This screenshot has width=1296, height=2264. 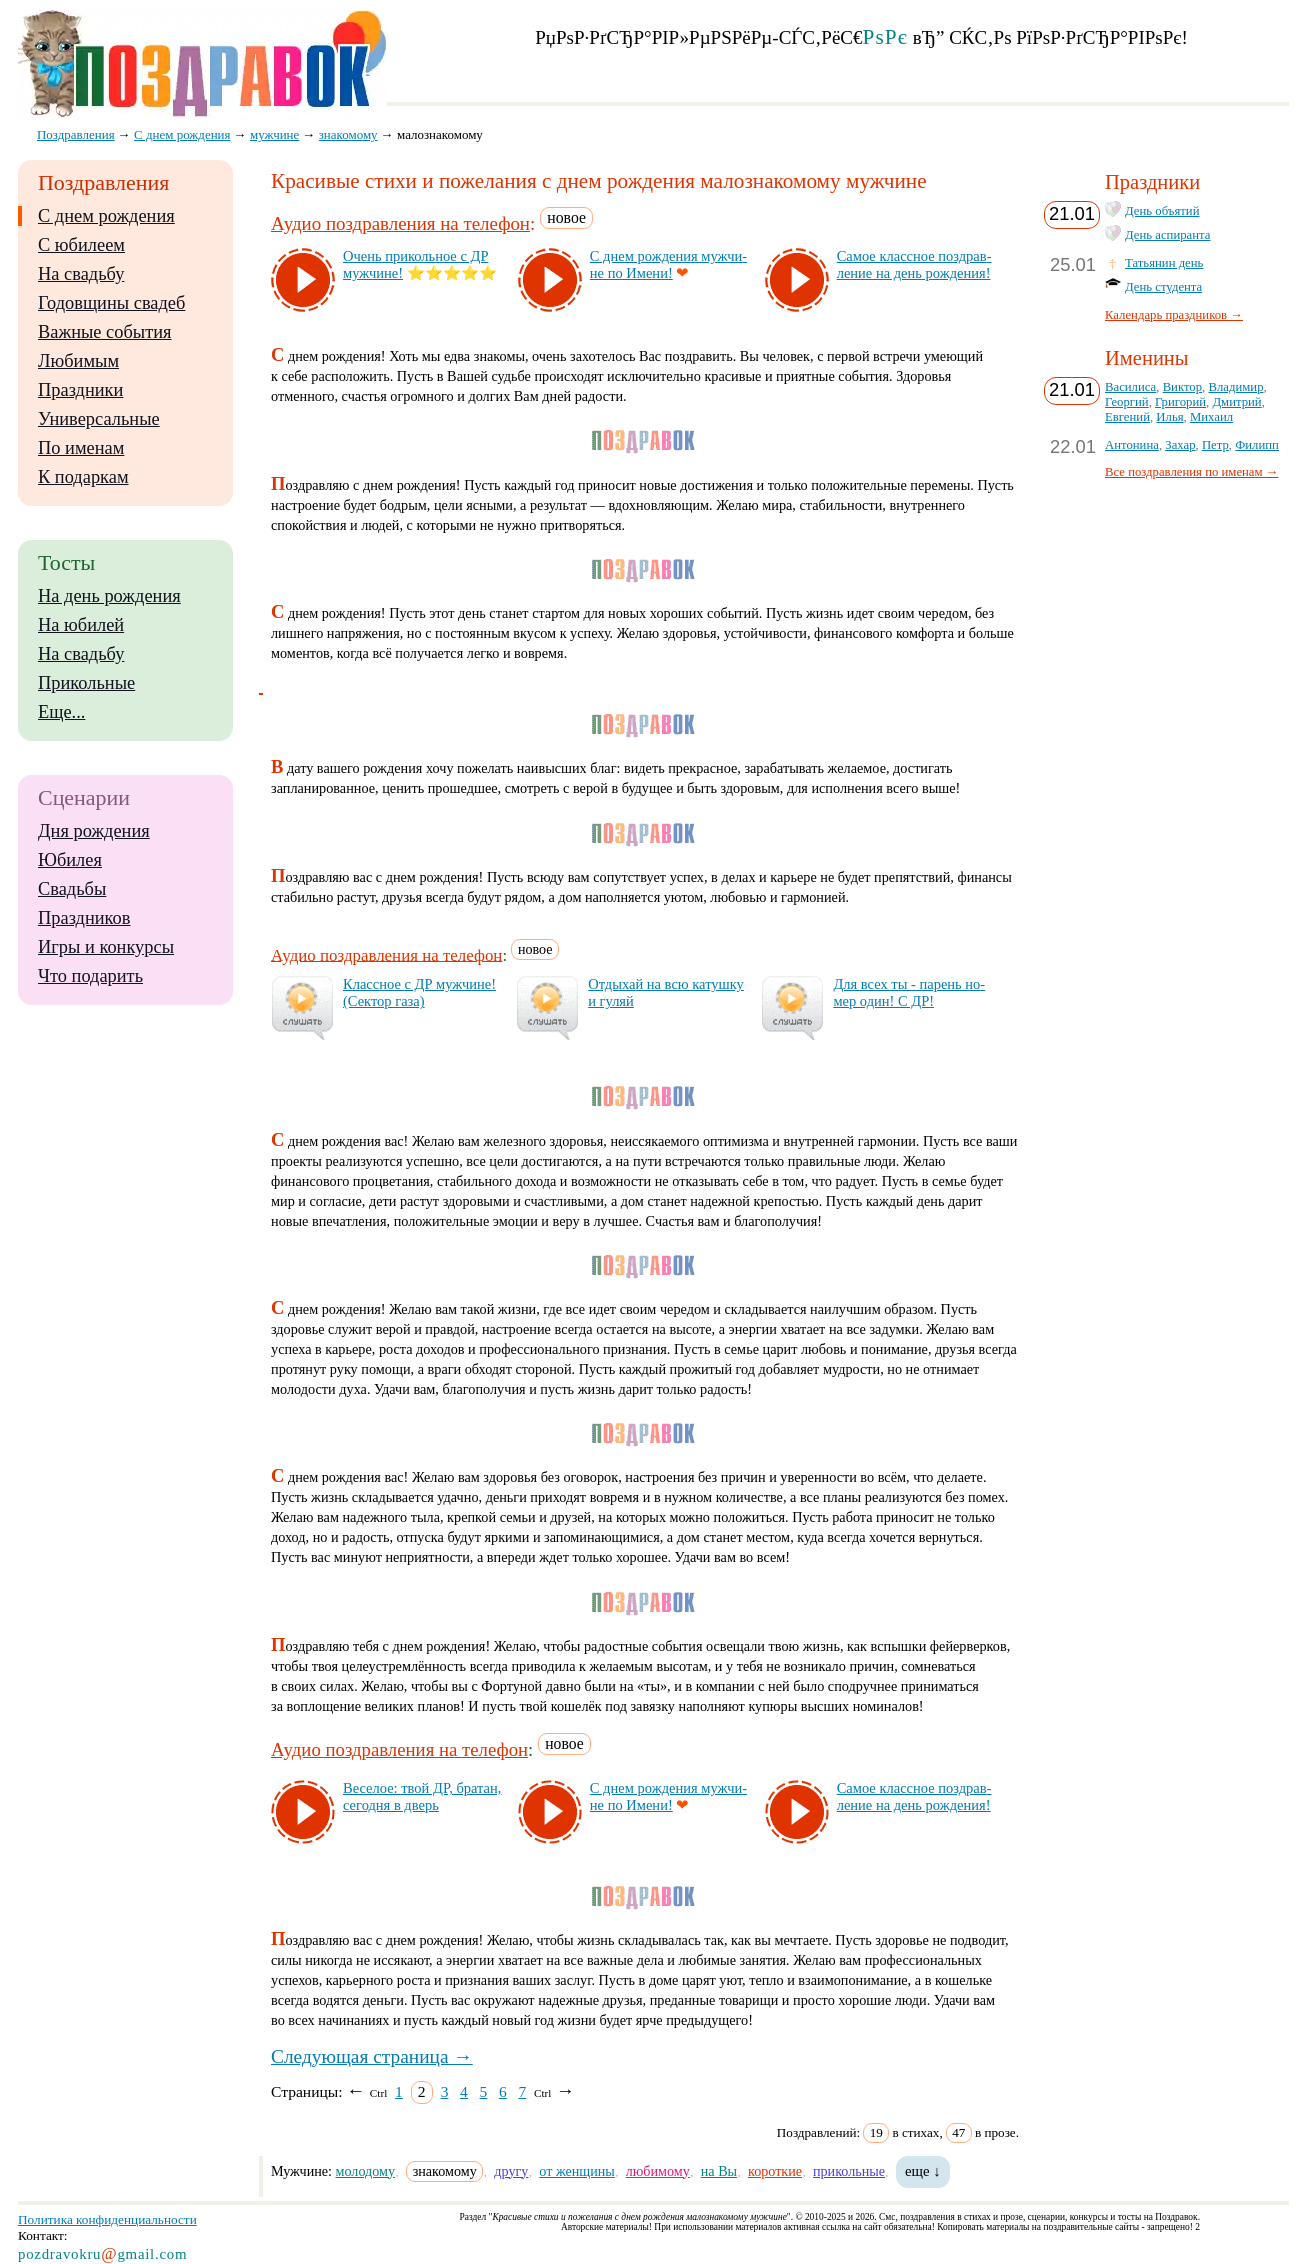 What do you see at coordinates (1180, 402) in the screenshot?
I see `Григорий` at bounding box center [1180, 402].